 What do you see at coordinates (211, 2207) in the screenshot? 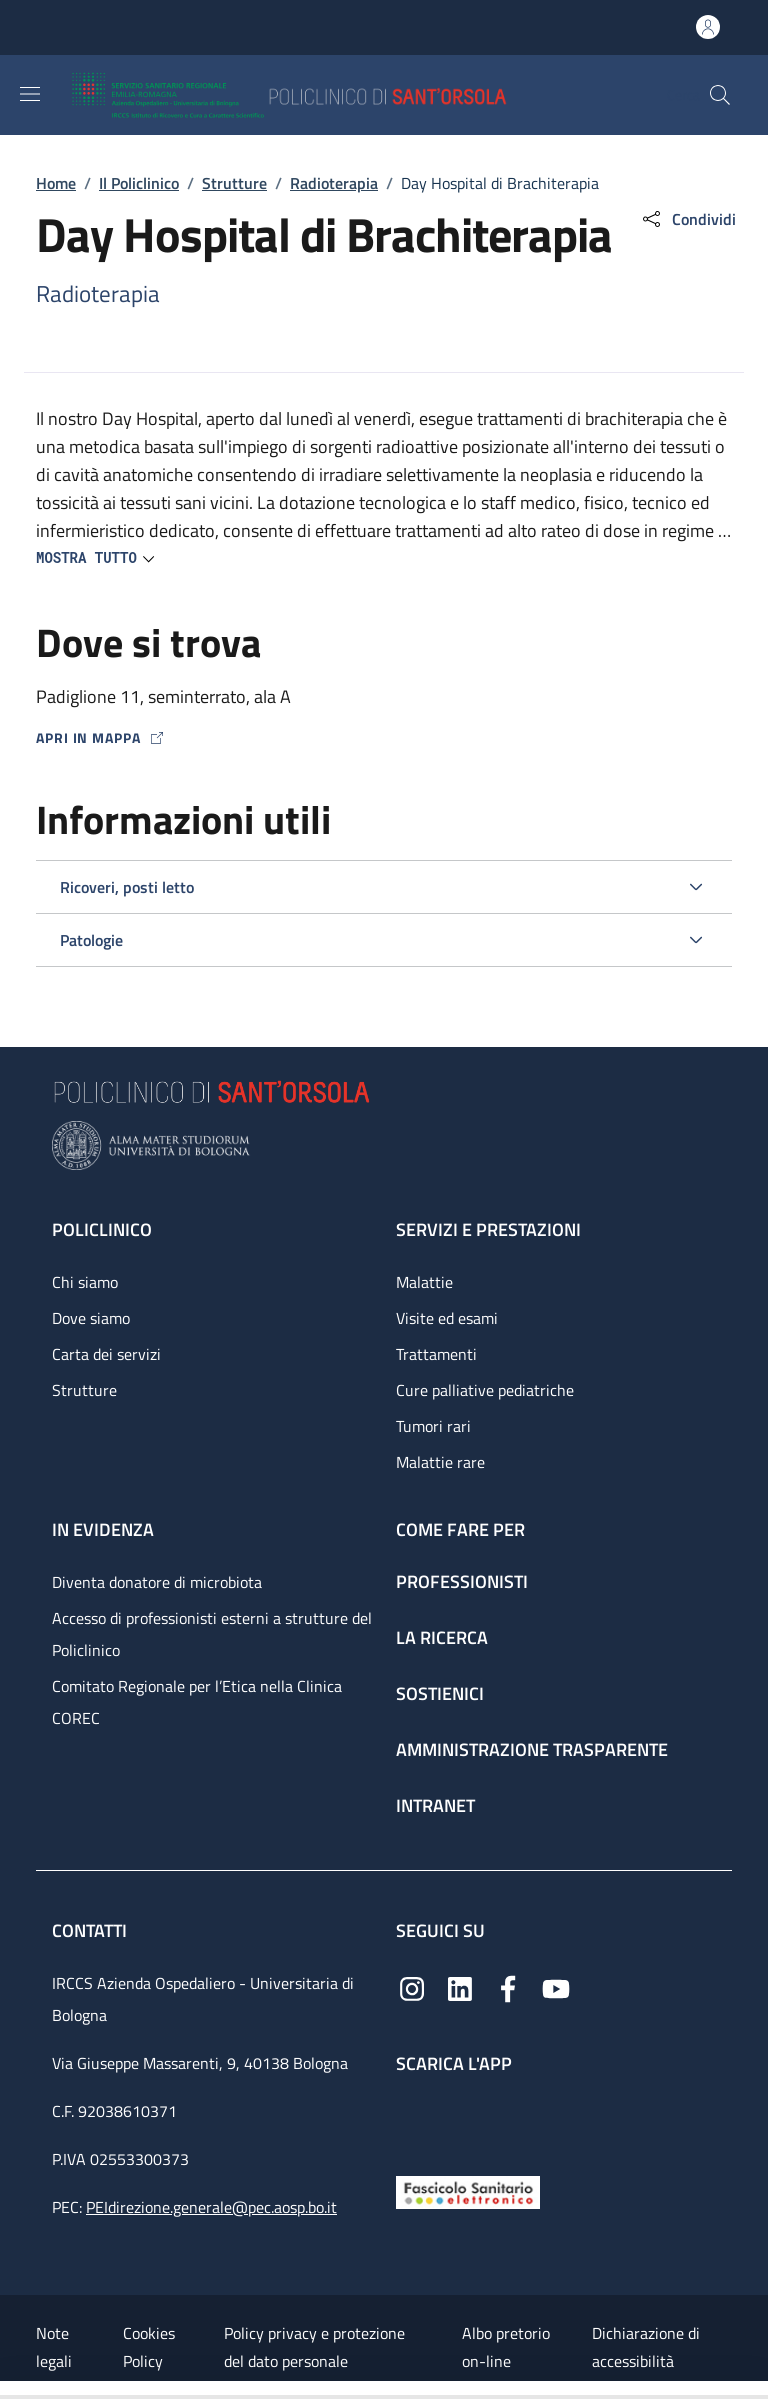
I see `PEIdirezione.generale@pec.aosp.bo.it` at bounding box center [211, 2207].